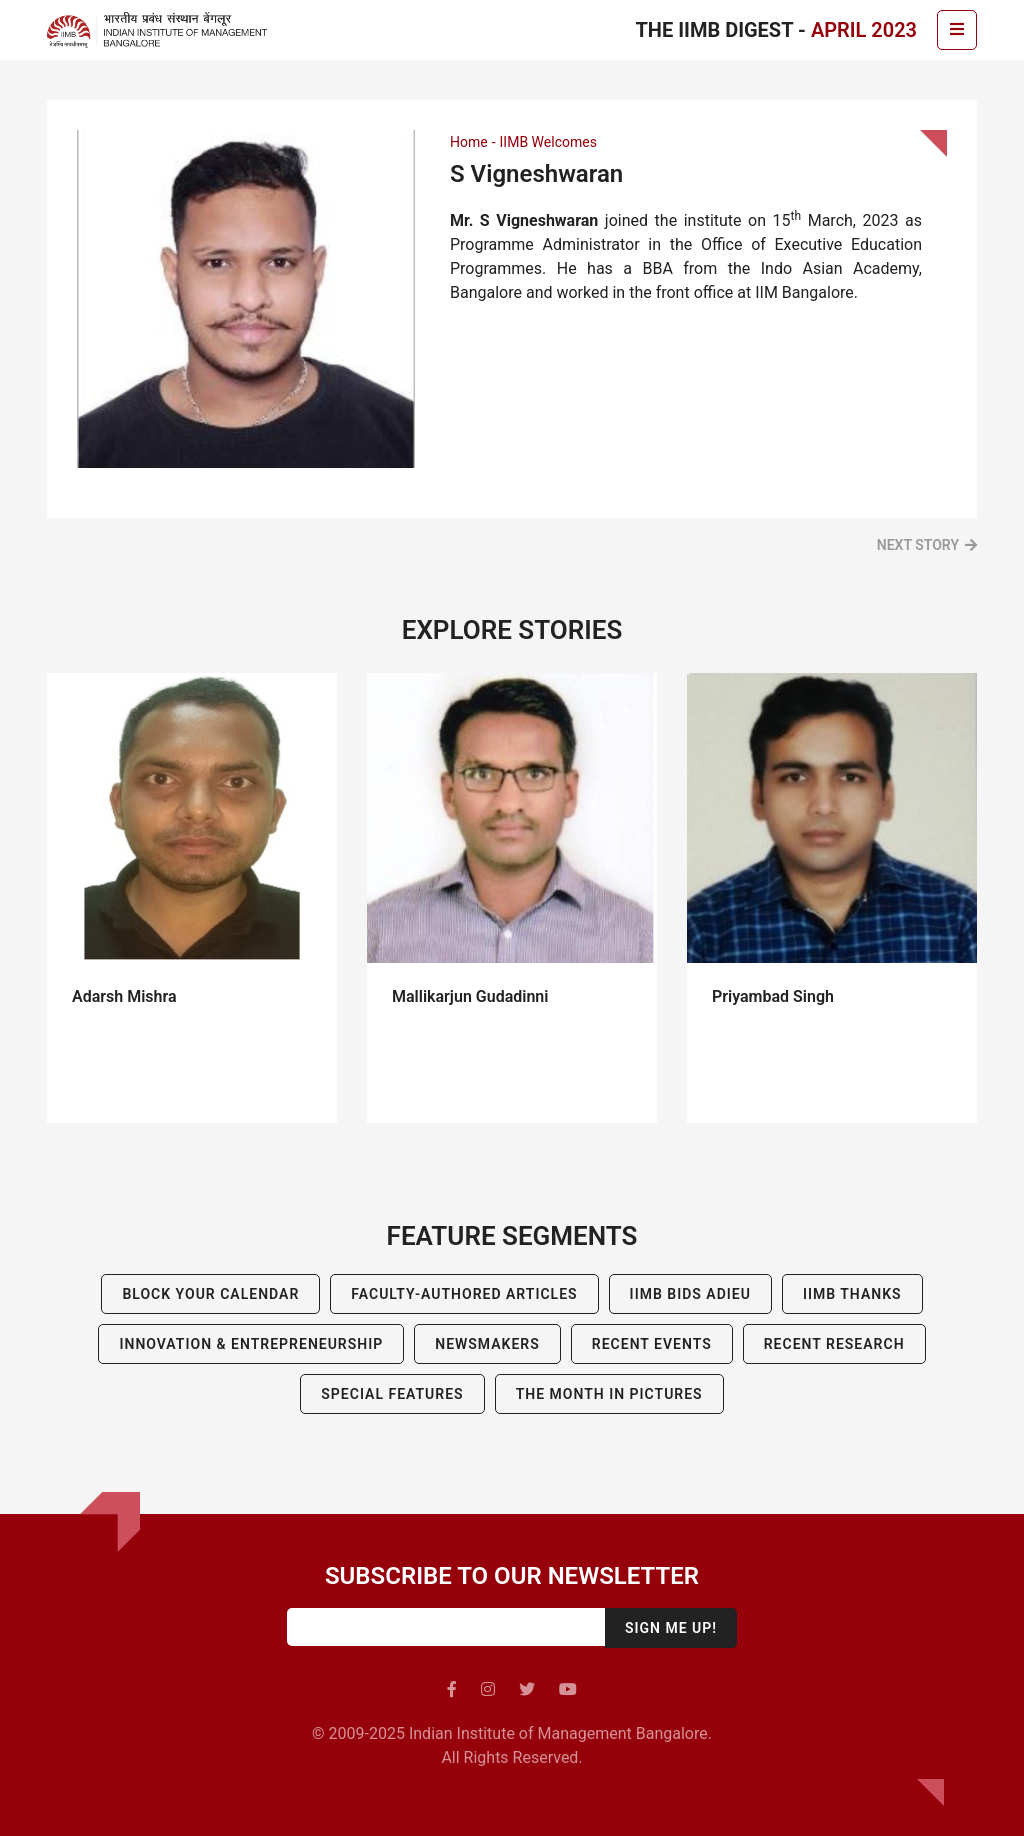 This screenshot has width=1024, height=1836. Describe the element at coordinates (548, 142) in the screenshot. I see `IIMB Welcomes` at that location.